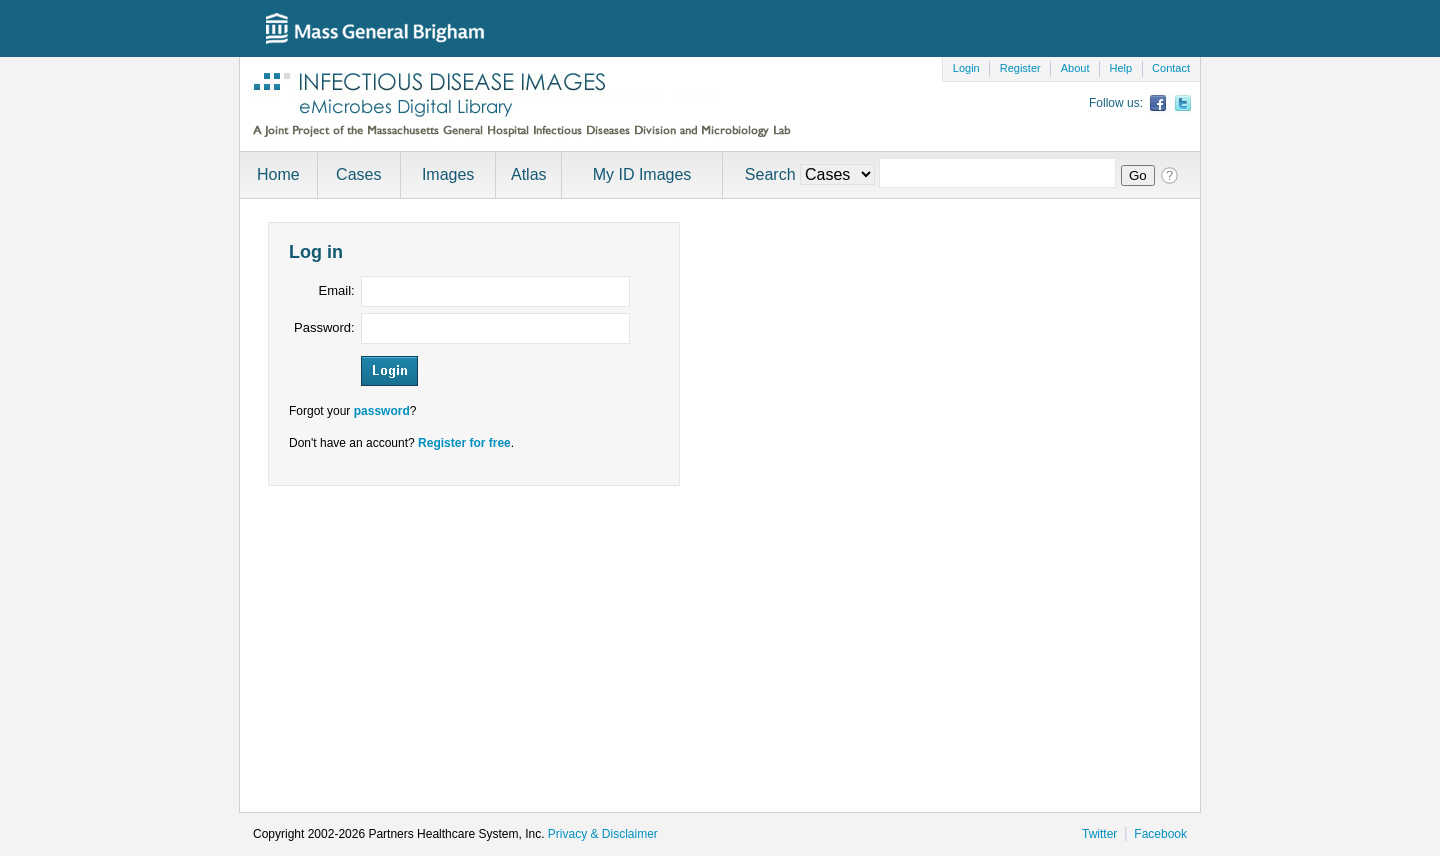 This screenshot has height=856, width=1440. Describe the element at coordinates (382, 411) in the screenshot. I see `password` at that location.